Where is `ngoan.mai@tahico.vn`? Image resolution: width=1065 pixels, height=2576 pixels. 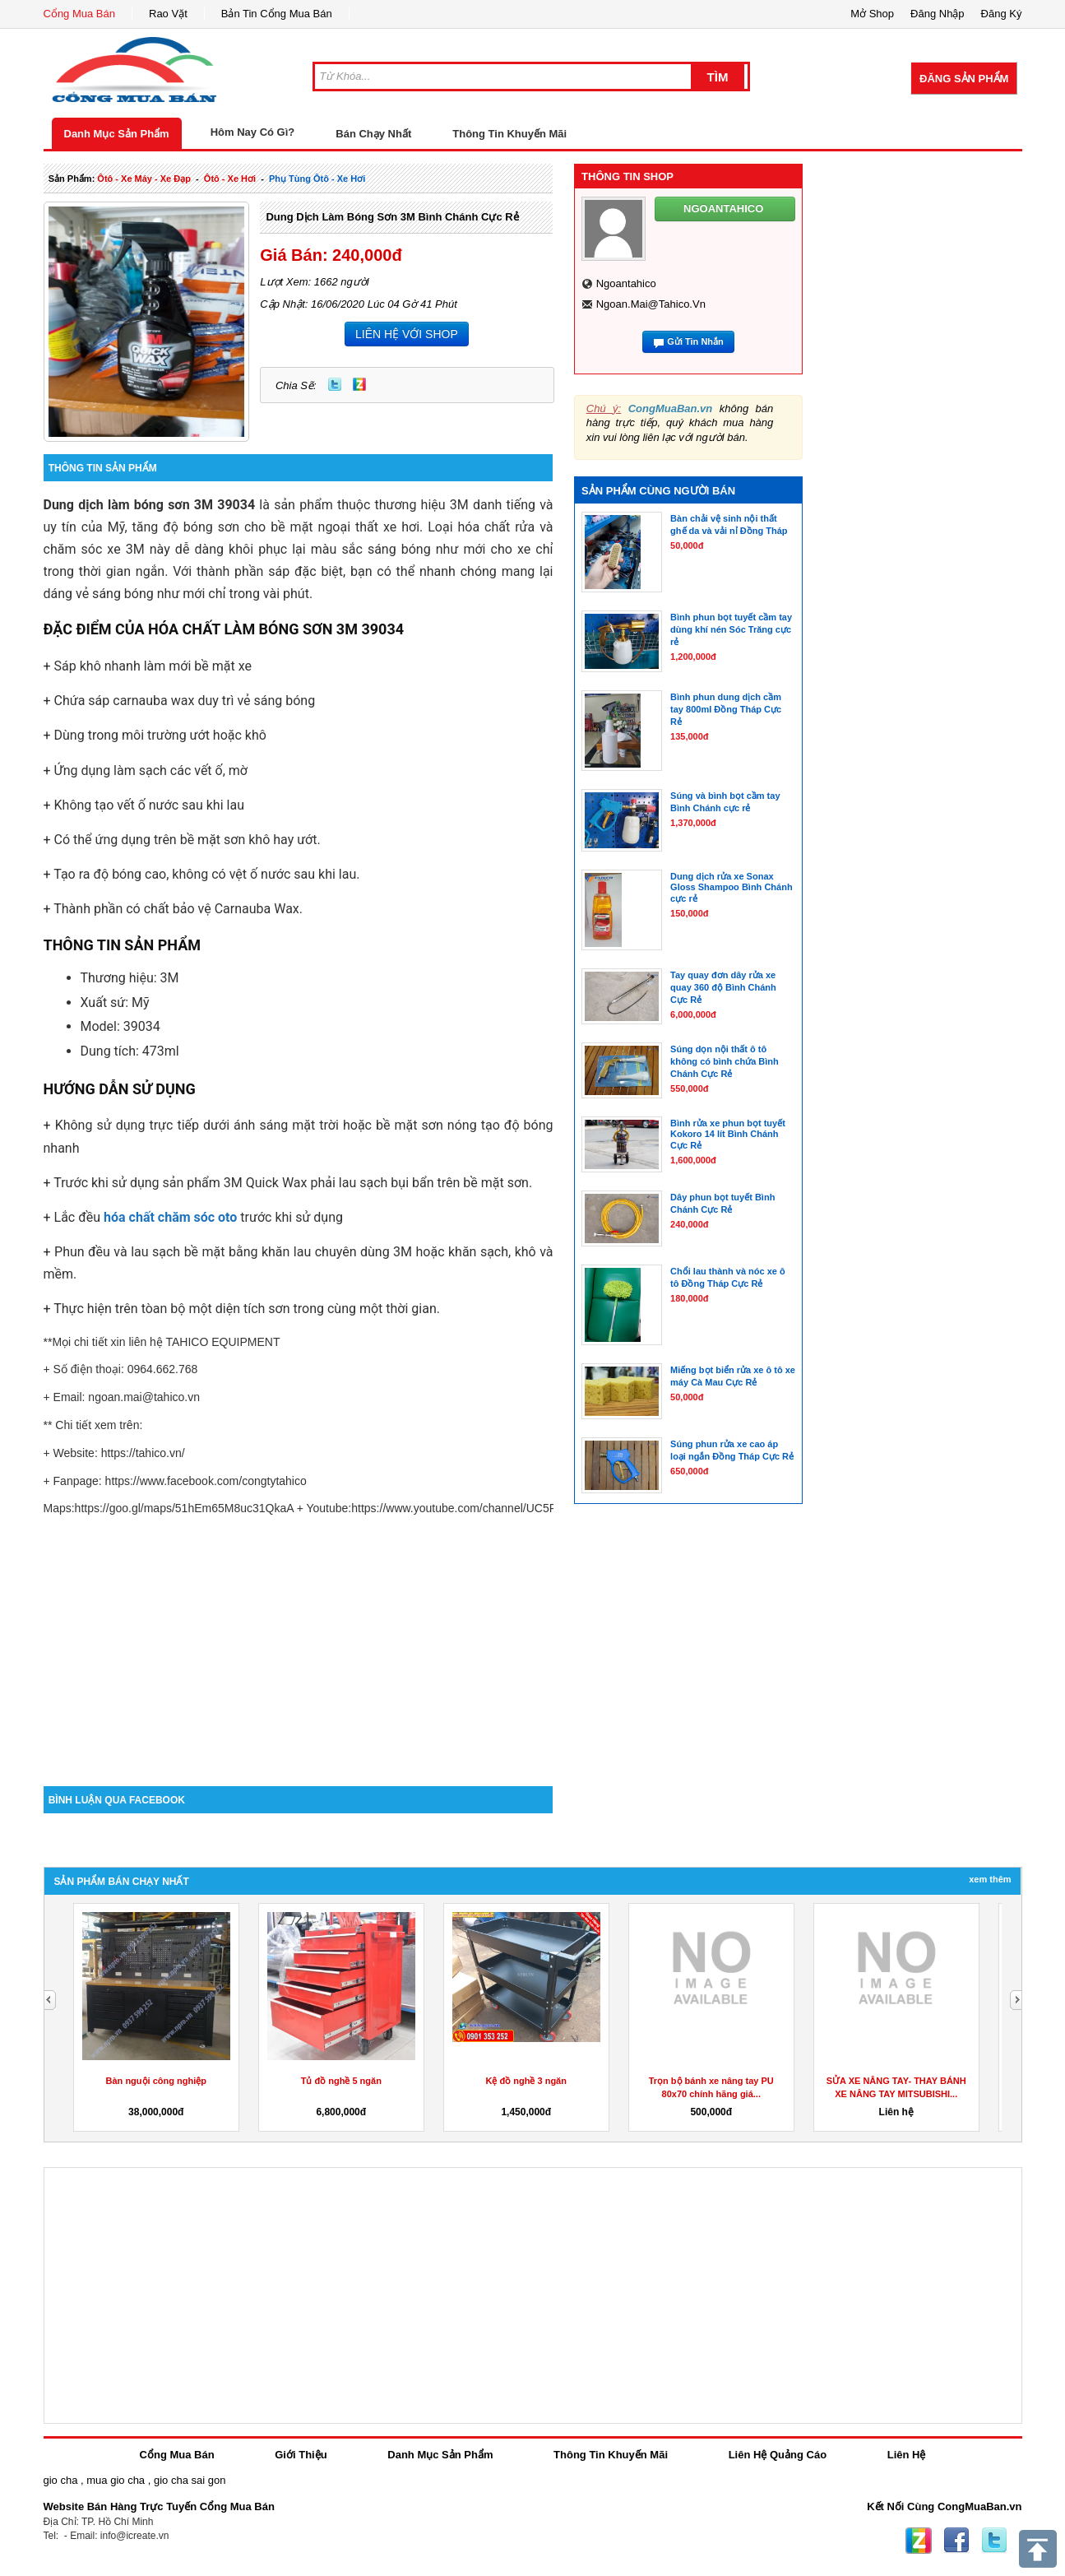
ngoan.mai@tahico.vn is located at coordinates (651, 304).